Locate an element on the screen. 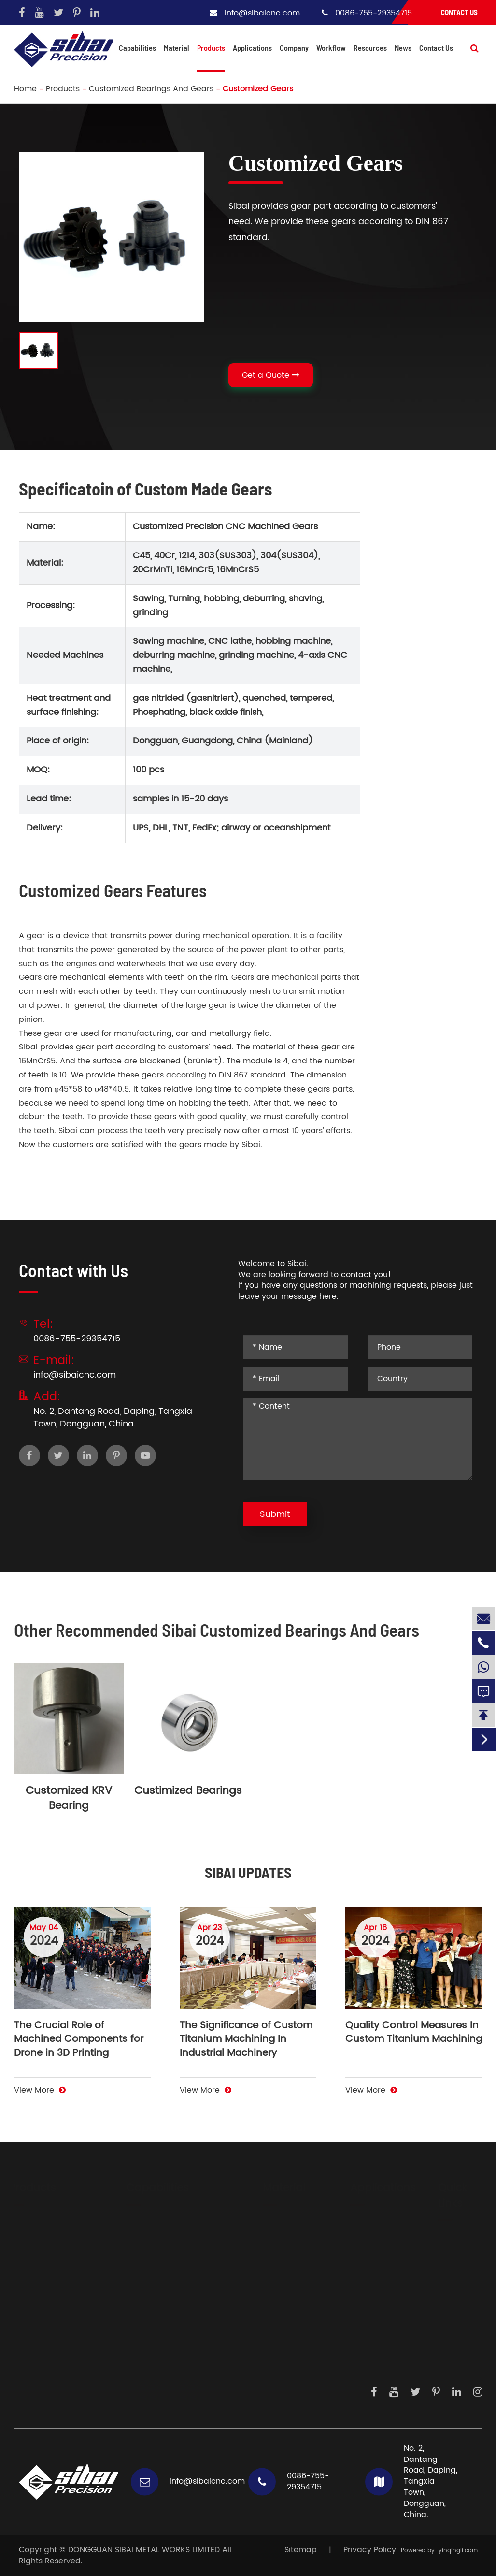 The width and height of the screenshot is (496, 2576). Capabilities is located at coordinates (137, 47).